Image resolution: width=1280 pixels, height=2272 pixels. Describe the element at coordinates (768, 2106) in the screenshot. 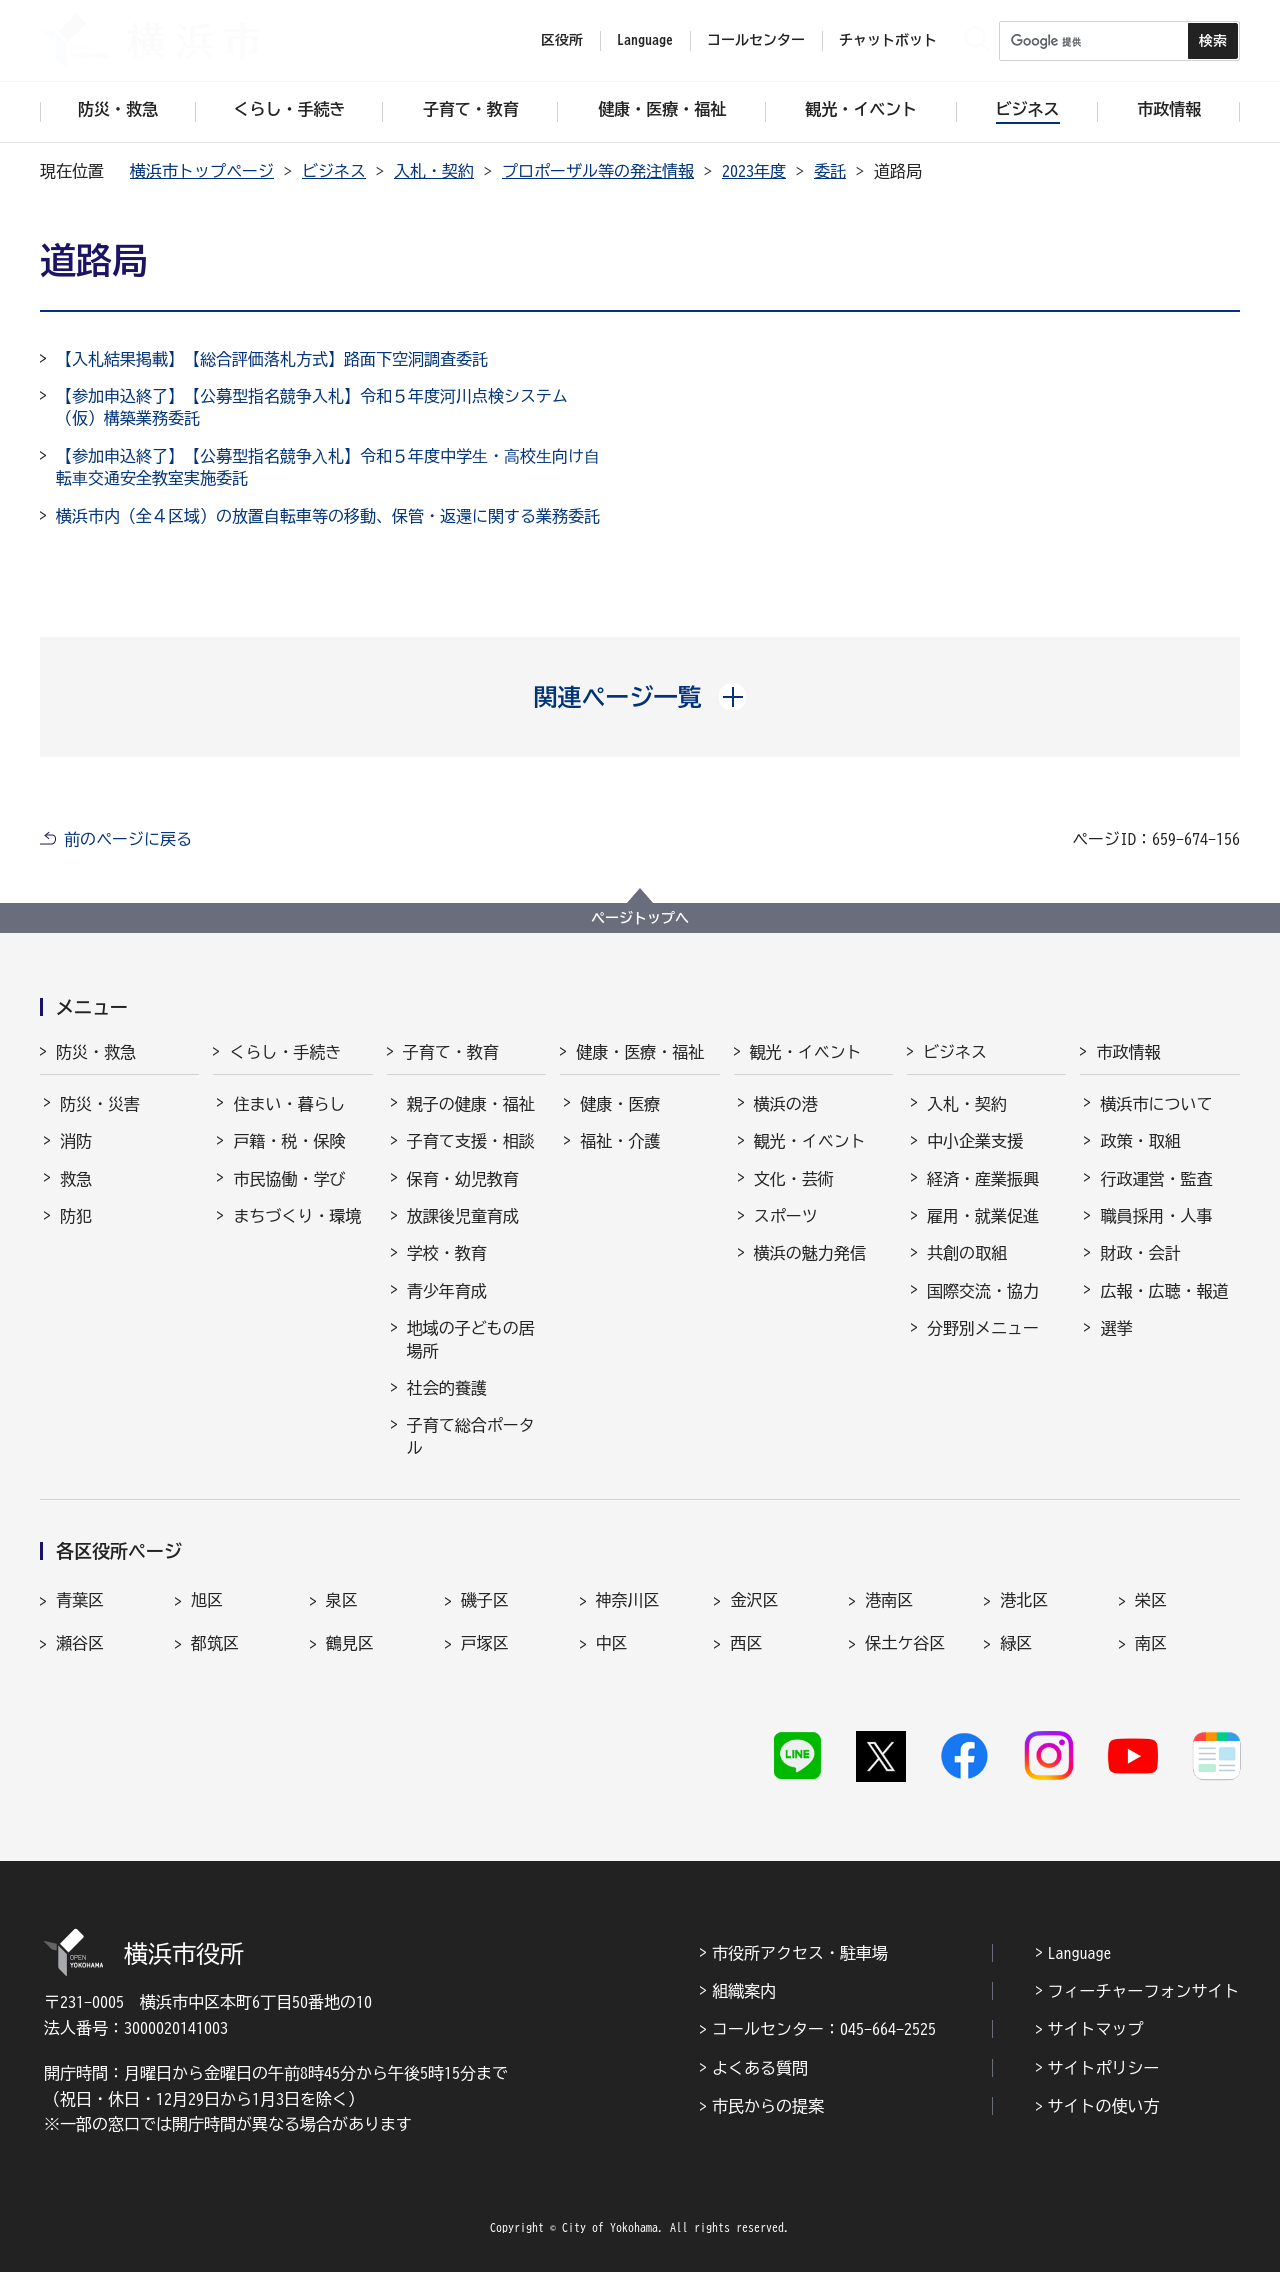

I see `市民からの提案` at that location.